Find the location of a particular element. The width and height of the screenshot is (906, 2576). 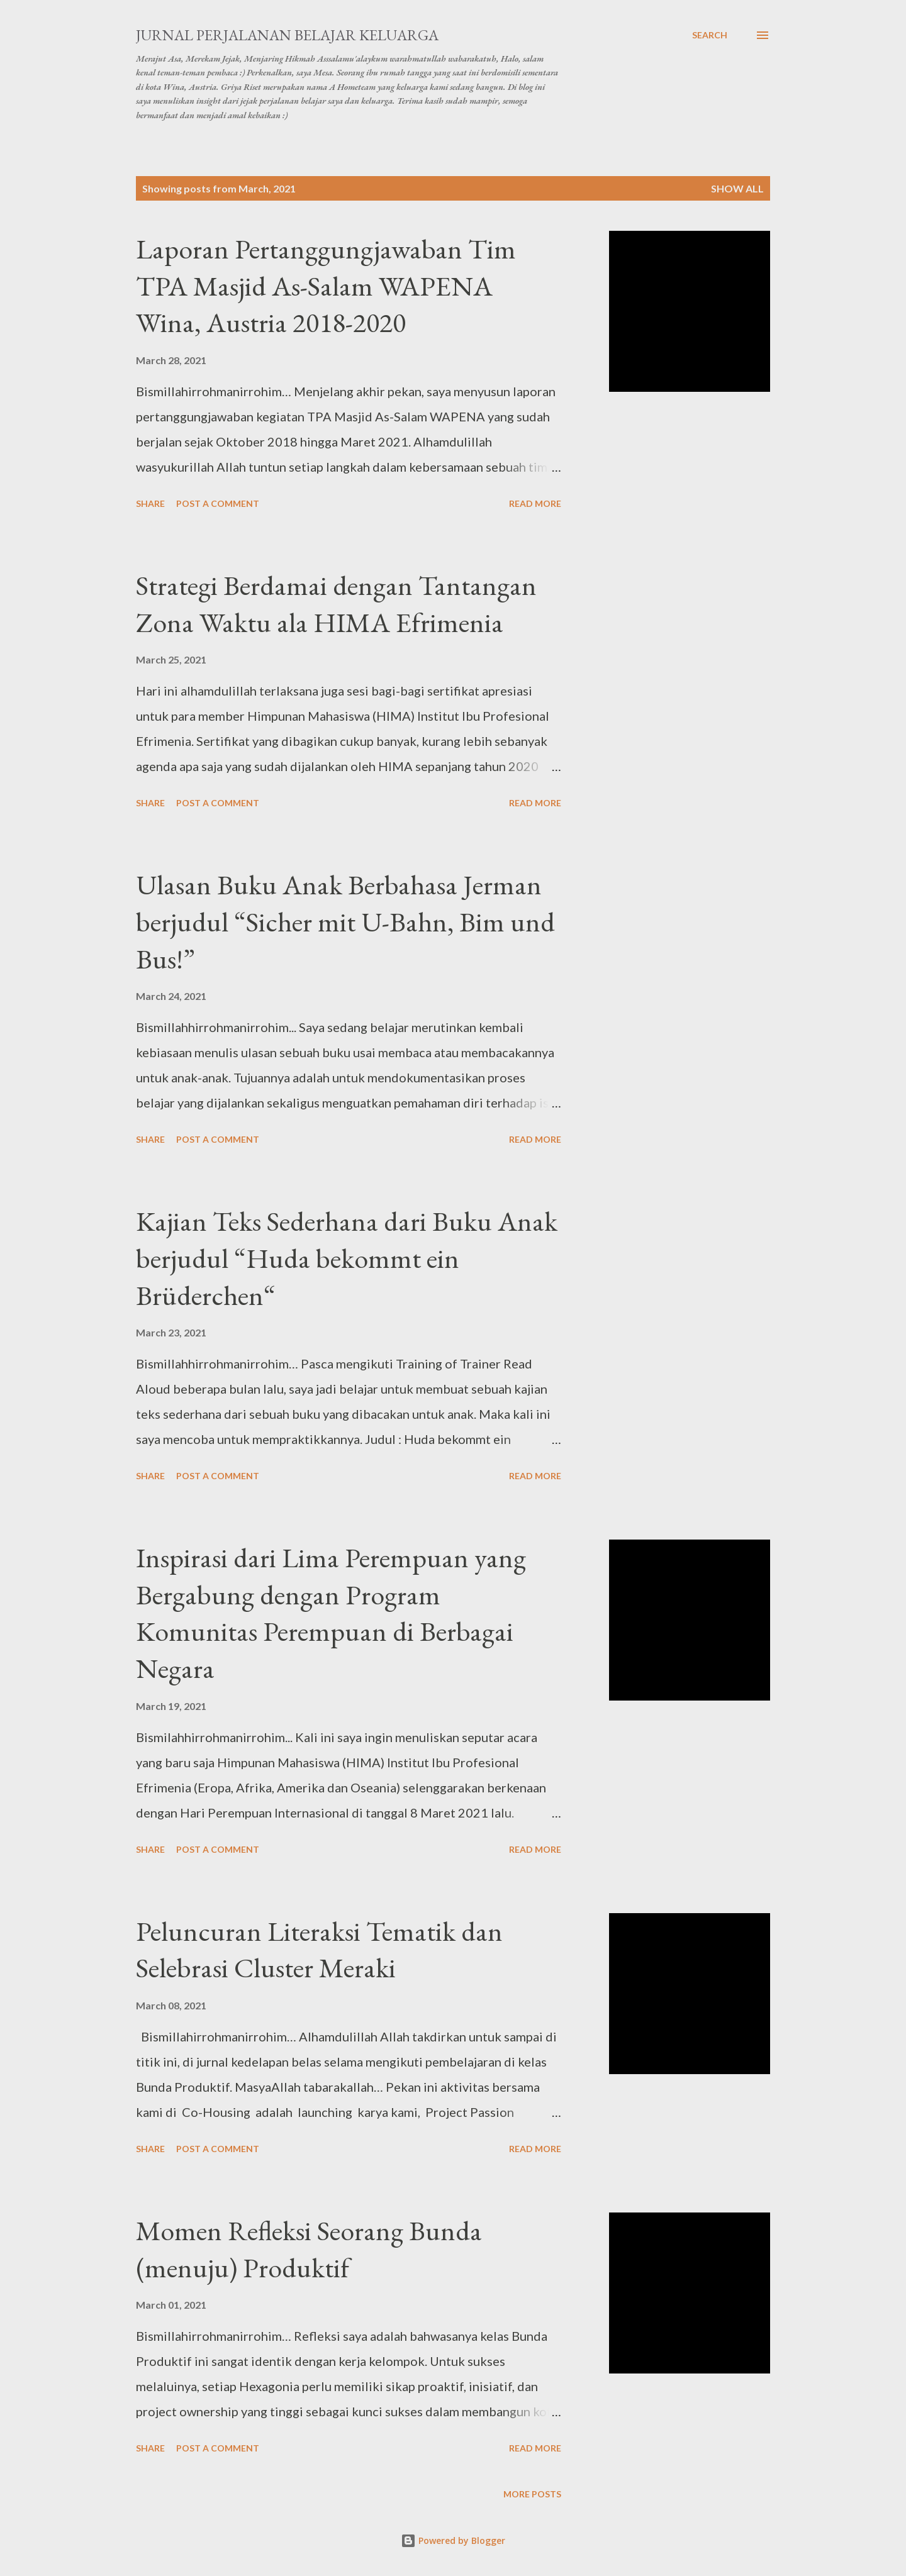

Kajian Teks Sederhana dari Buku Anak berjudul “Huda bekommt ein Brüderchen“ is located at coordinates (346, 1258).